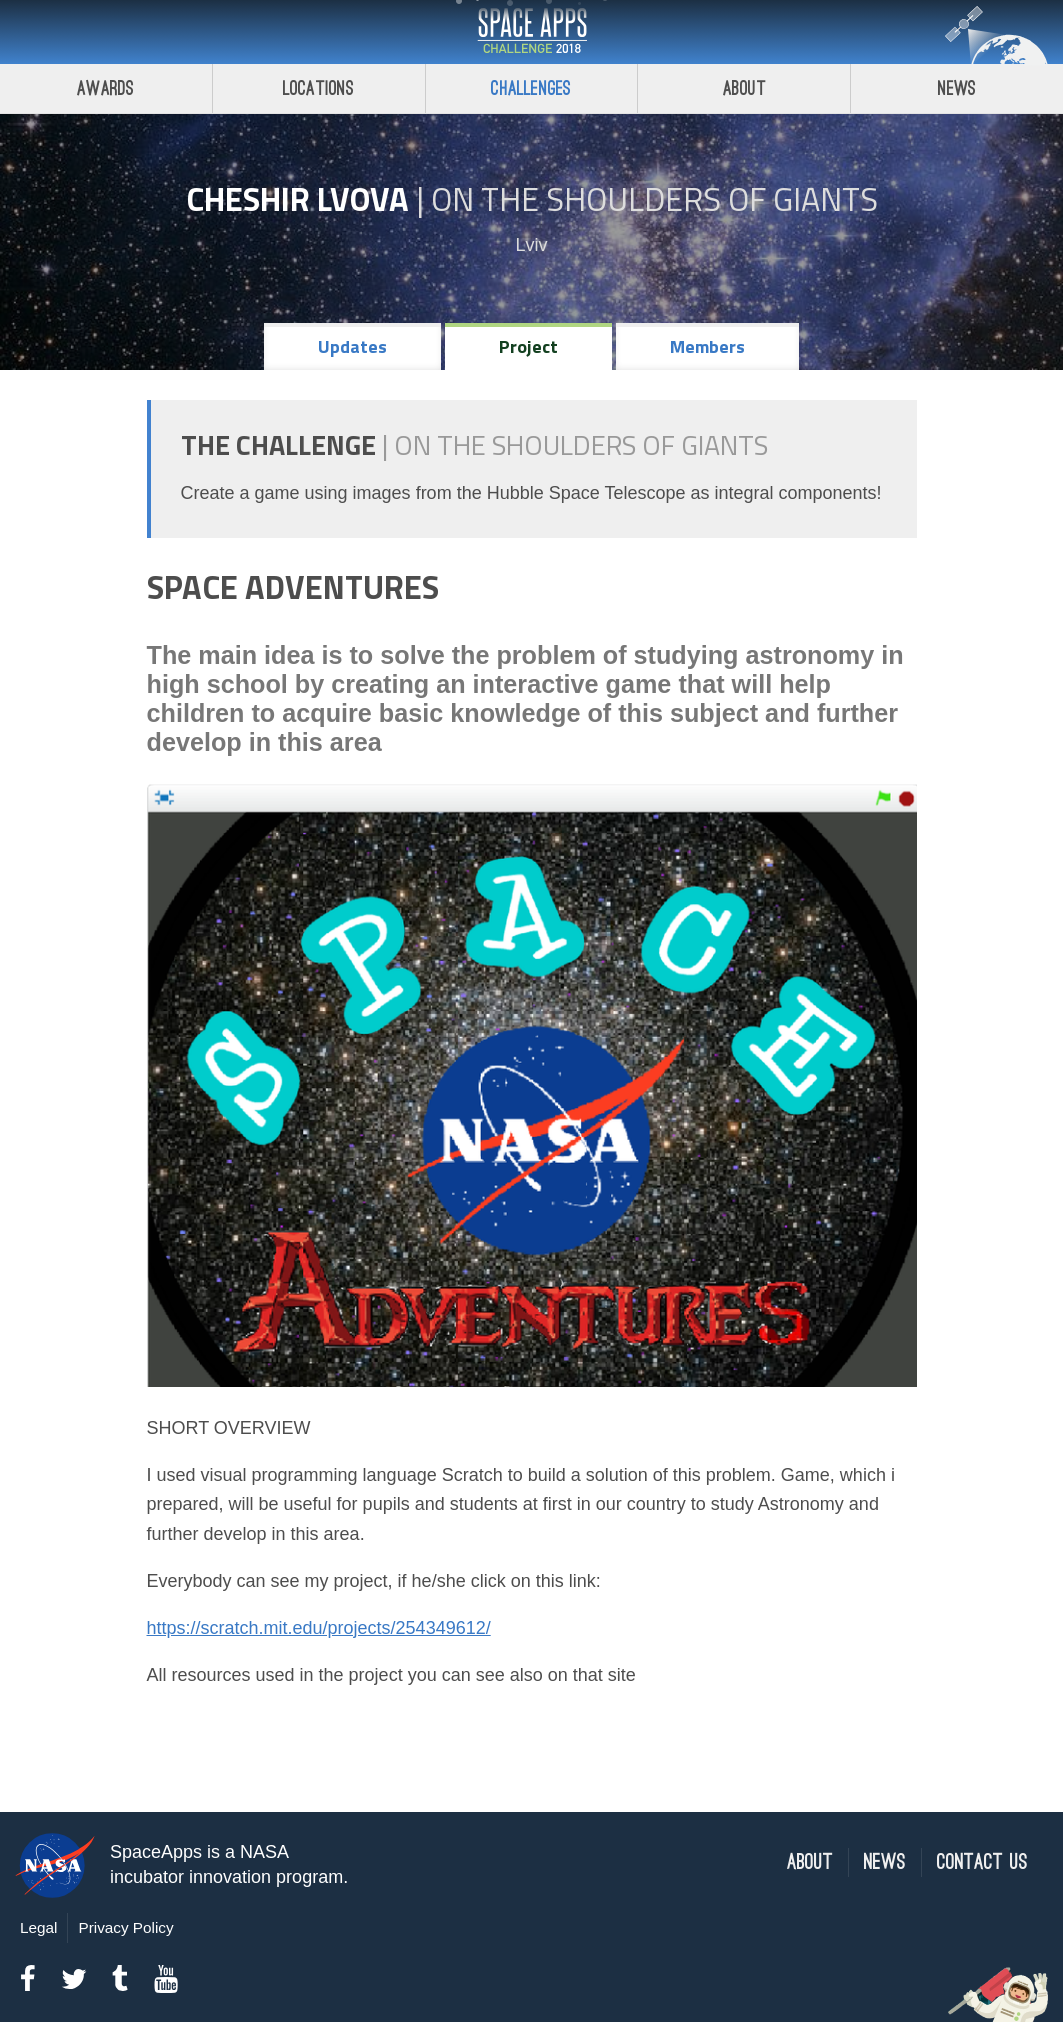 Image resolution: width=1063 pixels, height=2022 pixels. What do you see at coordinates (531, 88) in the screenshot?
I see `Challenges` at bounding box center [531, 88].